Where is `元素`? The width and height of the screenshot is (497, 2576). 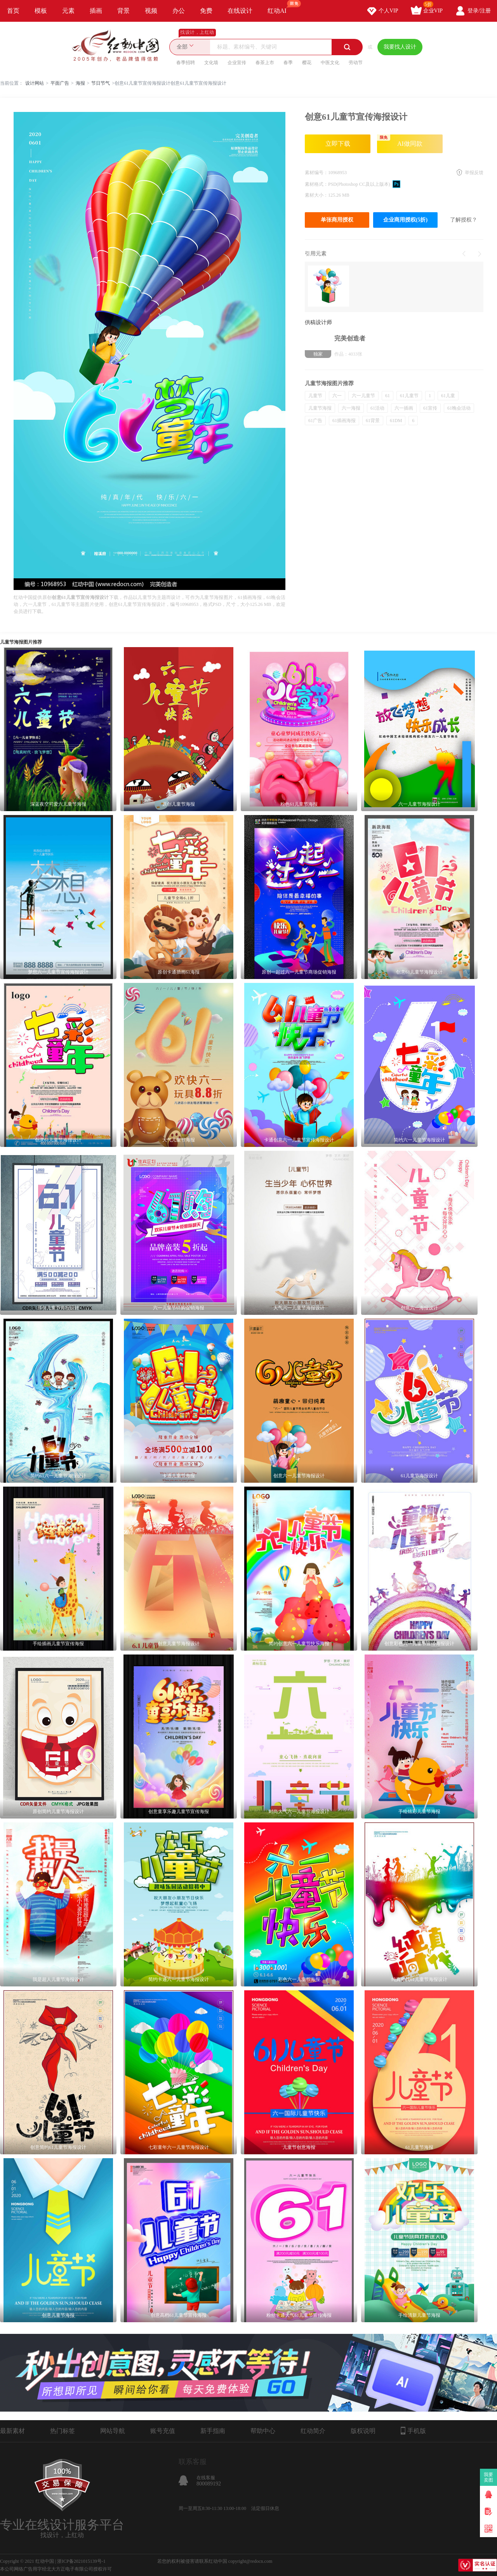
元素 is located at coordinates (68, 10).